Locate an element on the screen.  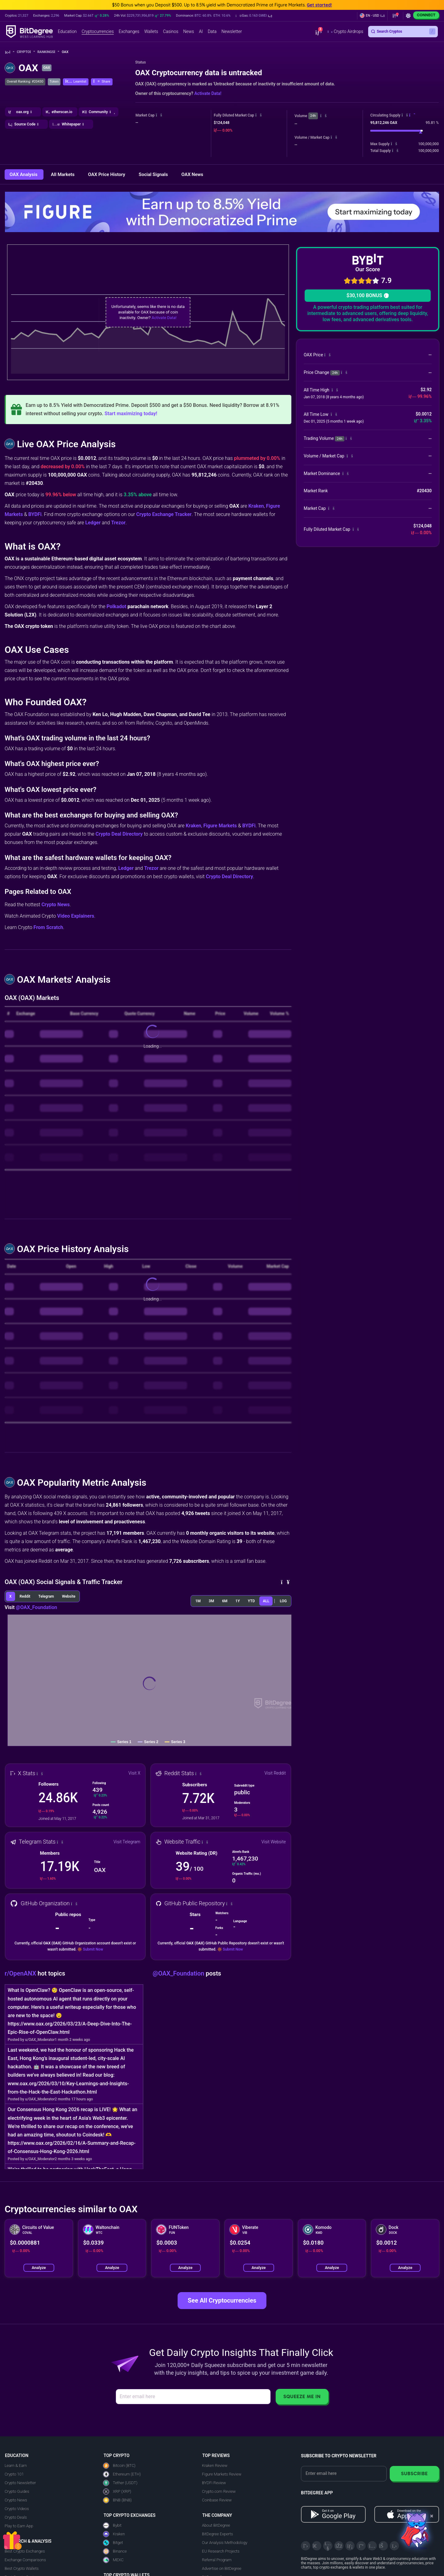
Crypto 101 is located at coordinates (14, 2474).